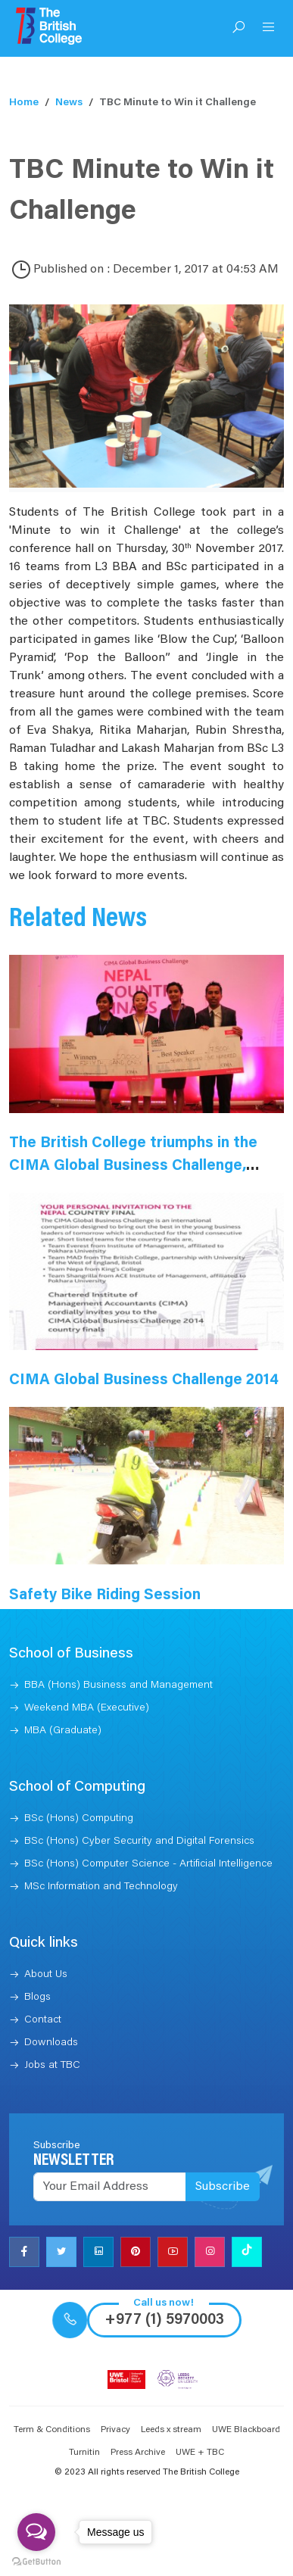 The height and width of the screenshot is (2576, 293). What do you see at coordinates (269, 28) in the screenshot?
I see `[Open Menu]` at bounding box center [269, 28].